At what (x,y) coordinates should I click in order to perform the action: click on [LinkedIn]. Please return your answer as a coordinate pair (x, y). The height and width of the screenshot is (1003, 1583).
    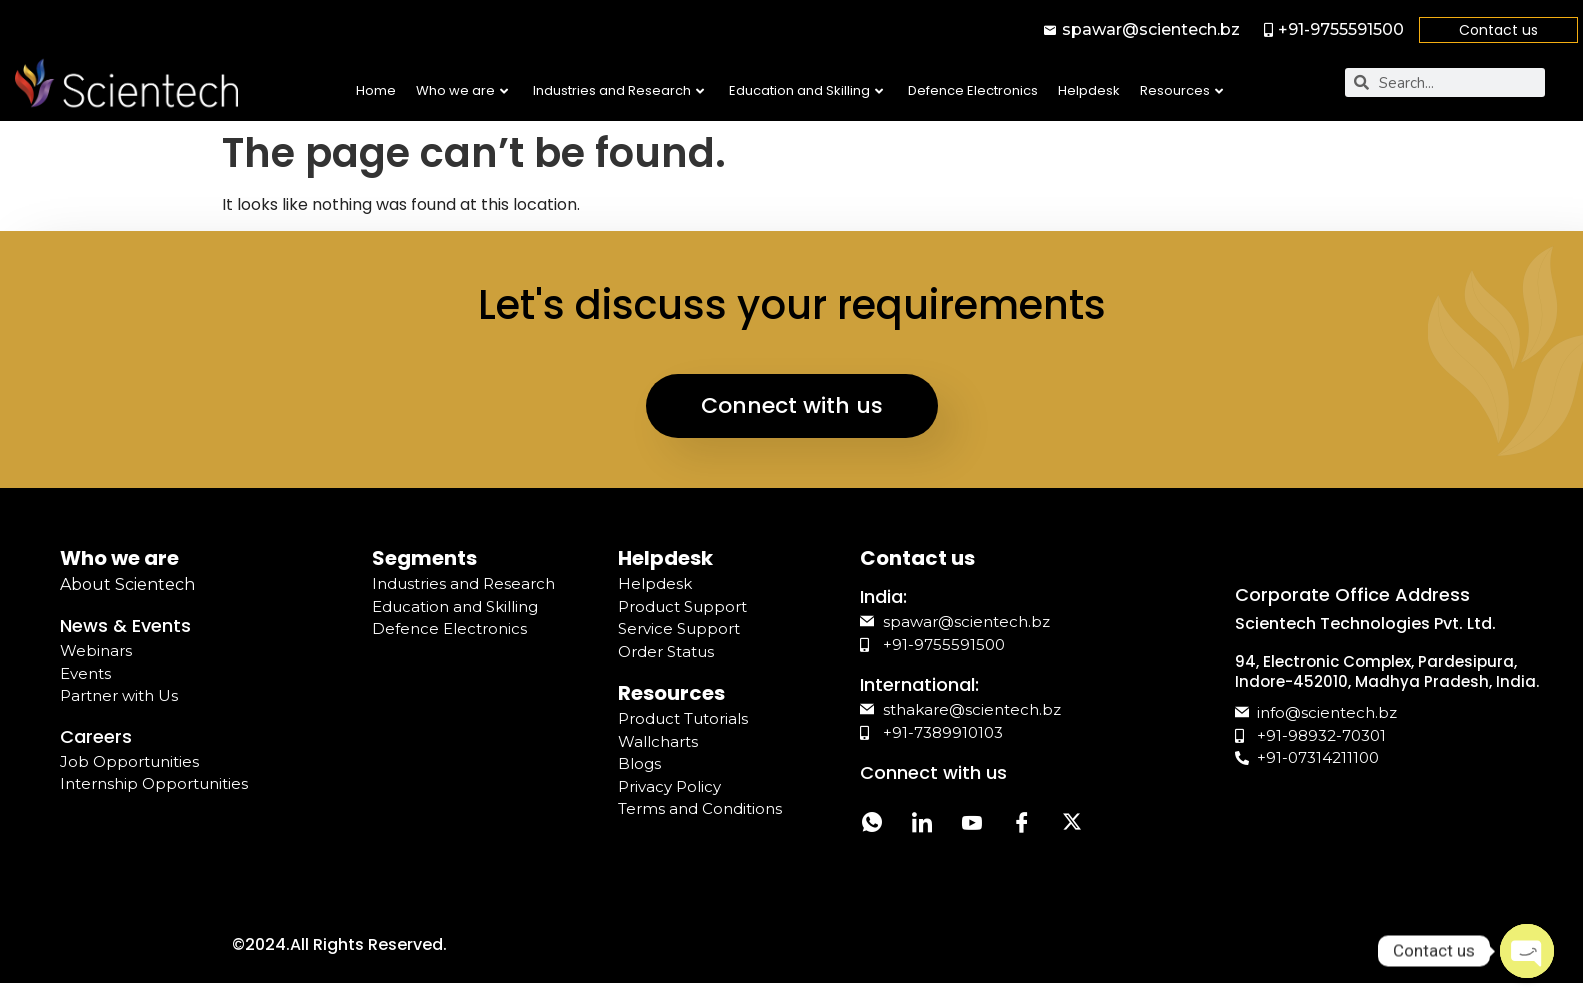
    Looking at the image, I should click on (922, 824).